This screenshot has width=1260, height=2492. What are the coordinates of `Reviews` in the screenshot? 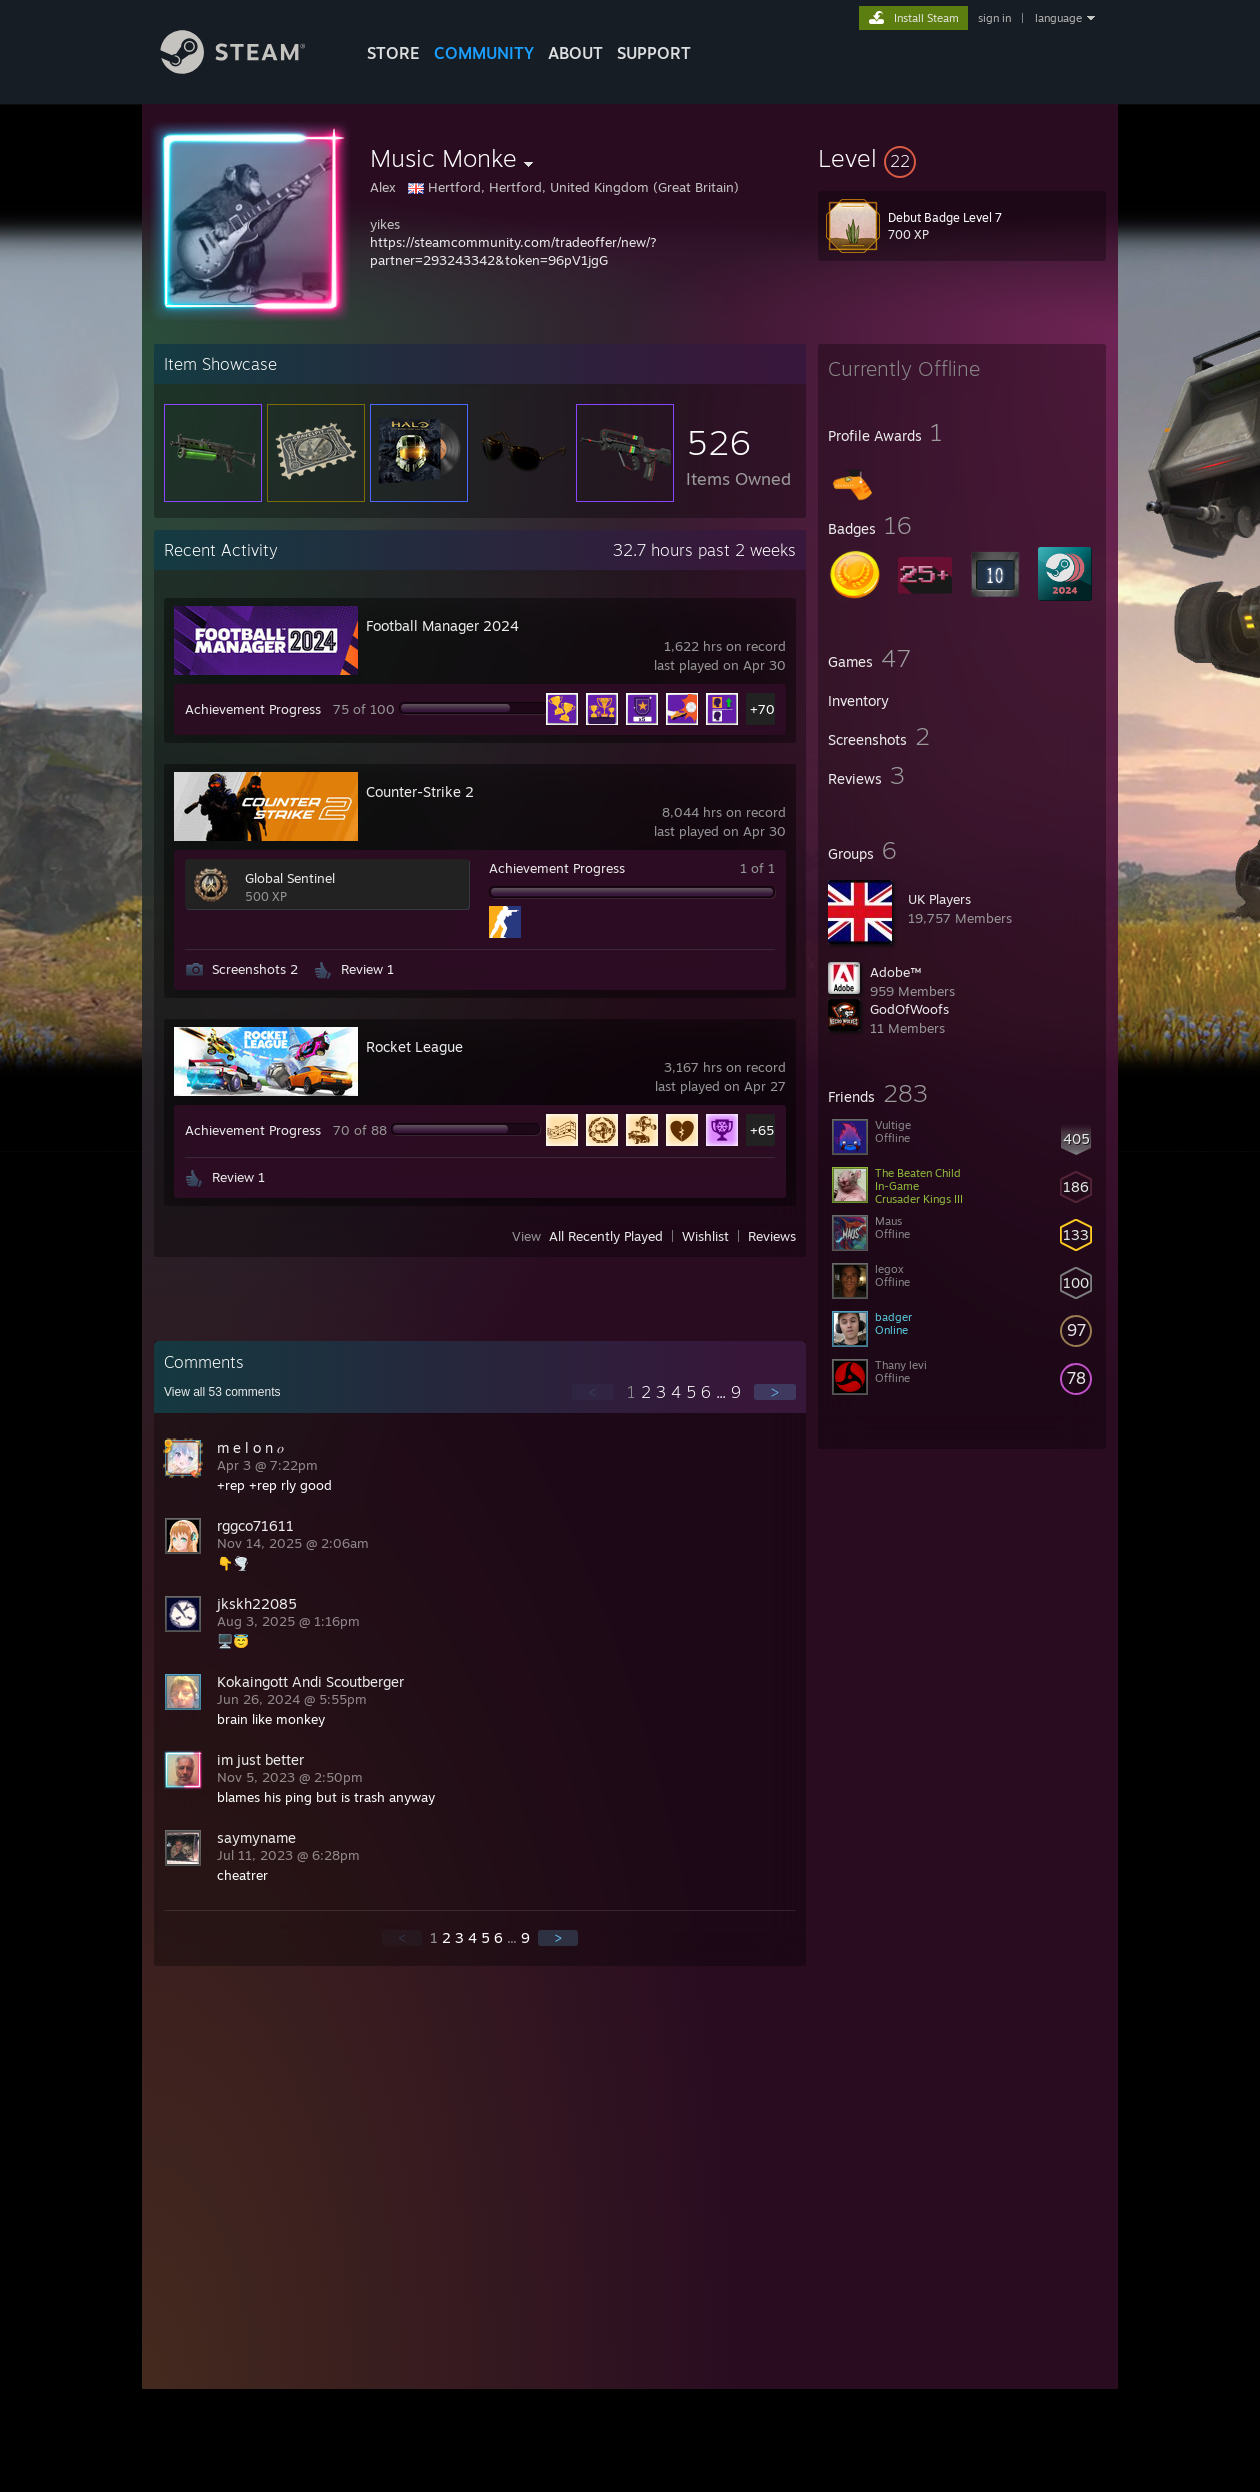 It's located at (772, 1236).